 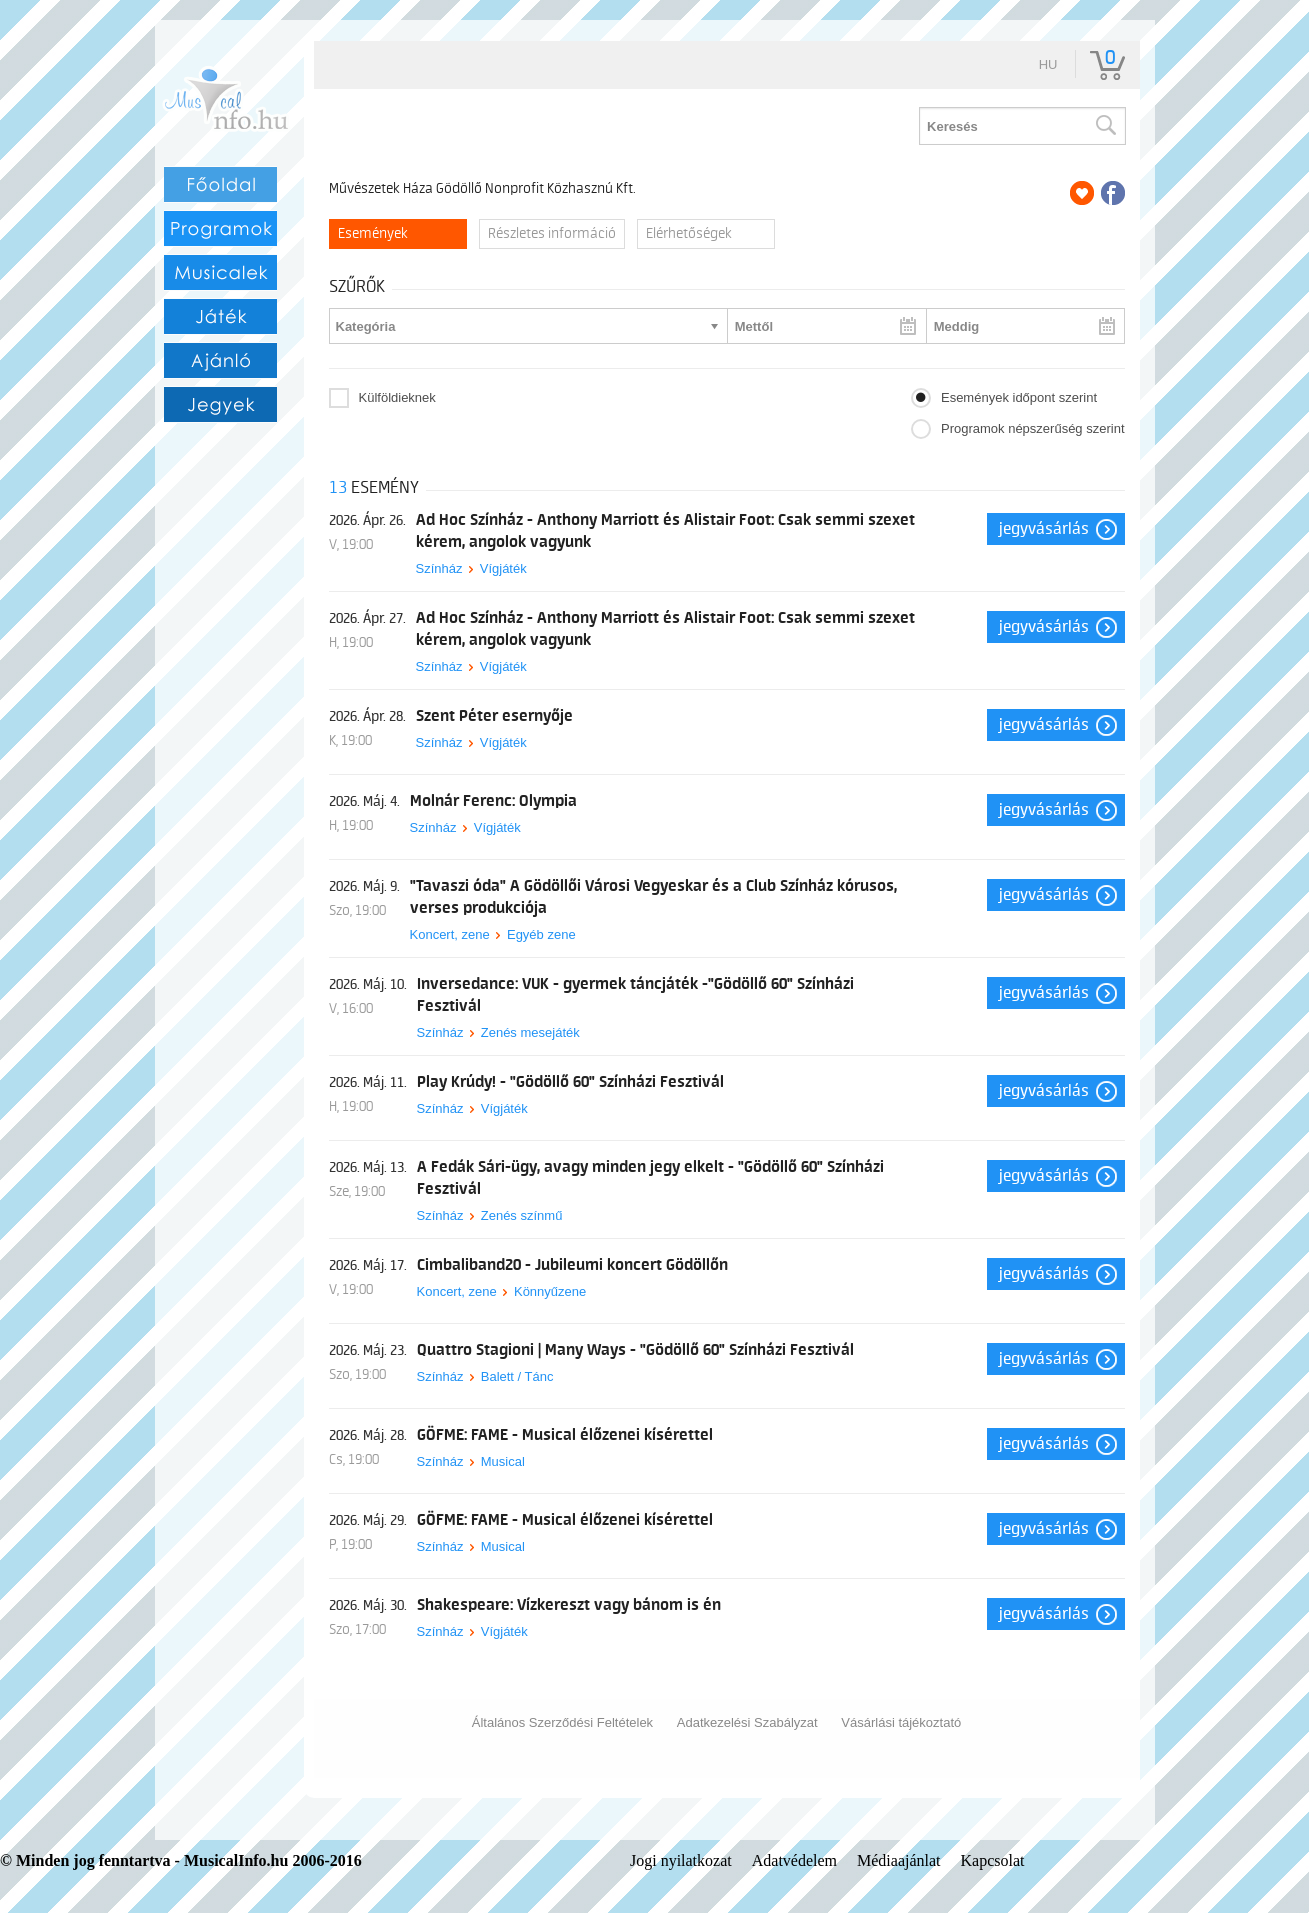 What do you see at coordinates (794, 1860) in the screenshot?
I see `Adatvédelem` at bounding box center [794, 1860].